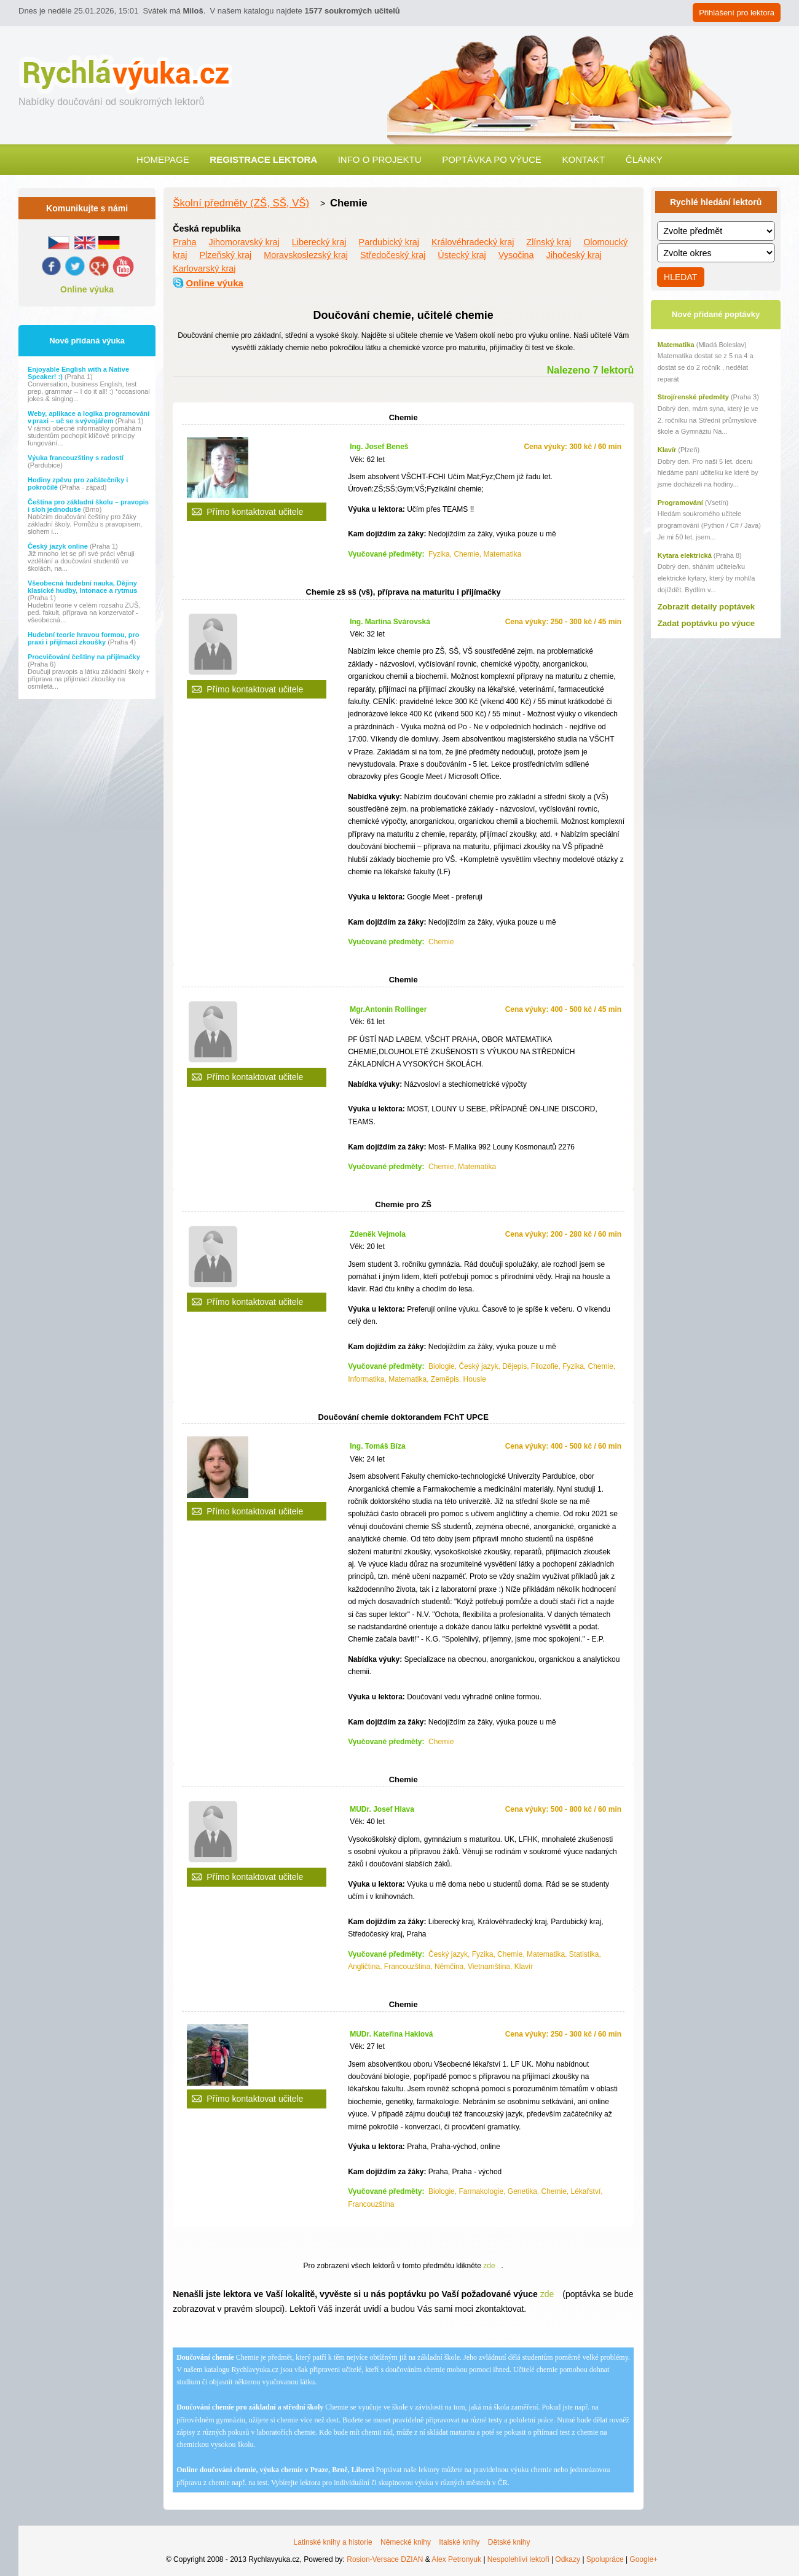  I want to click on Moravskoslezský kraj, so click(306, 255).